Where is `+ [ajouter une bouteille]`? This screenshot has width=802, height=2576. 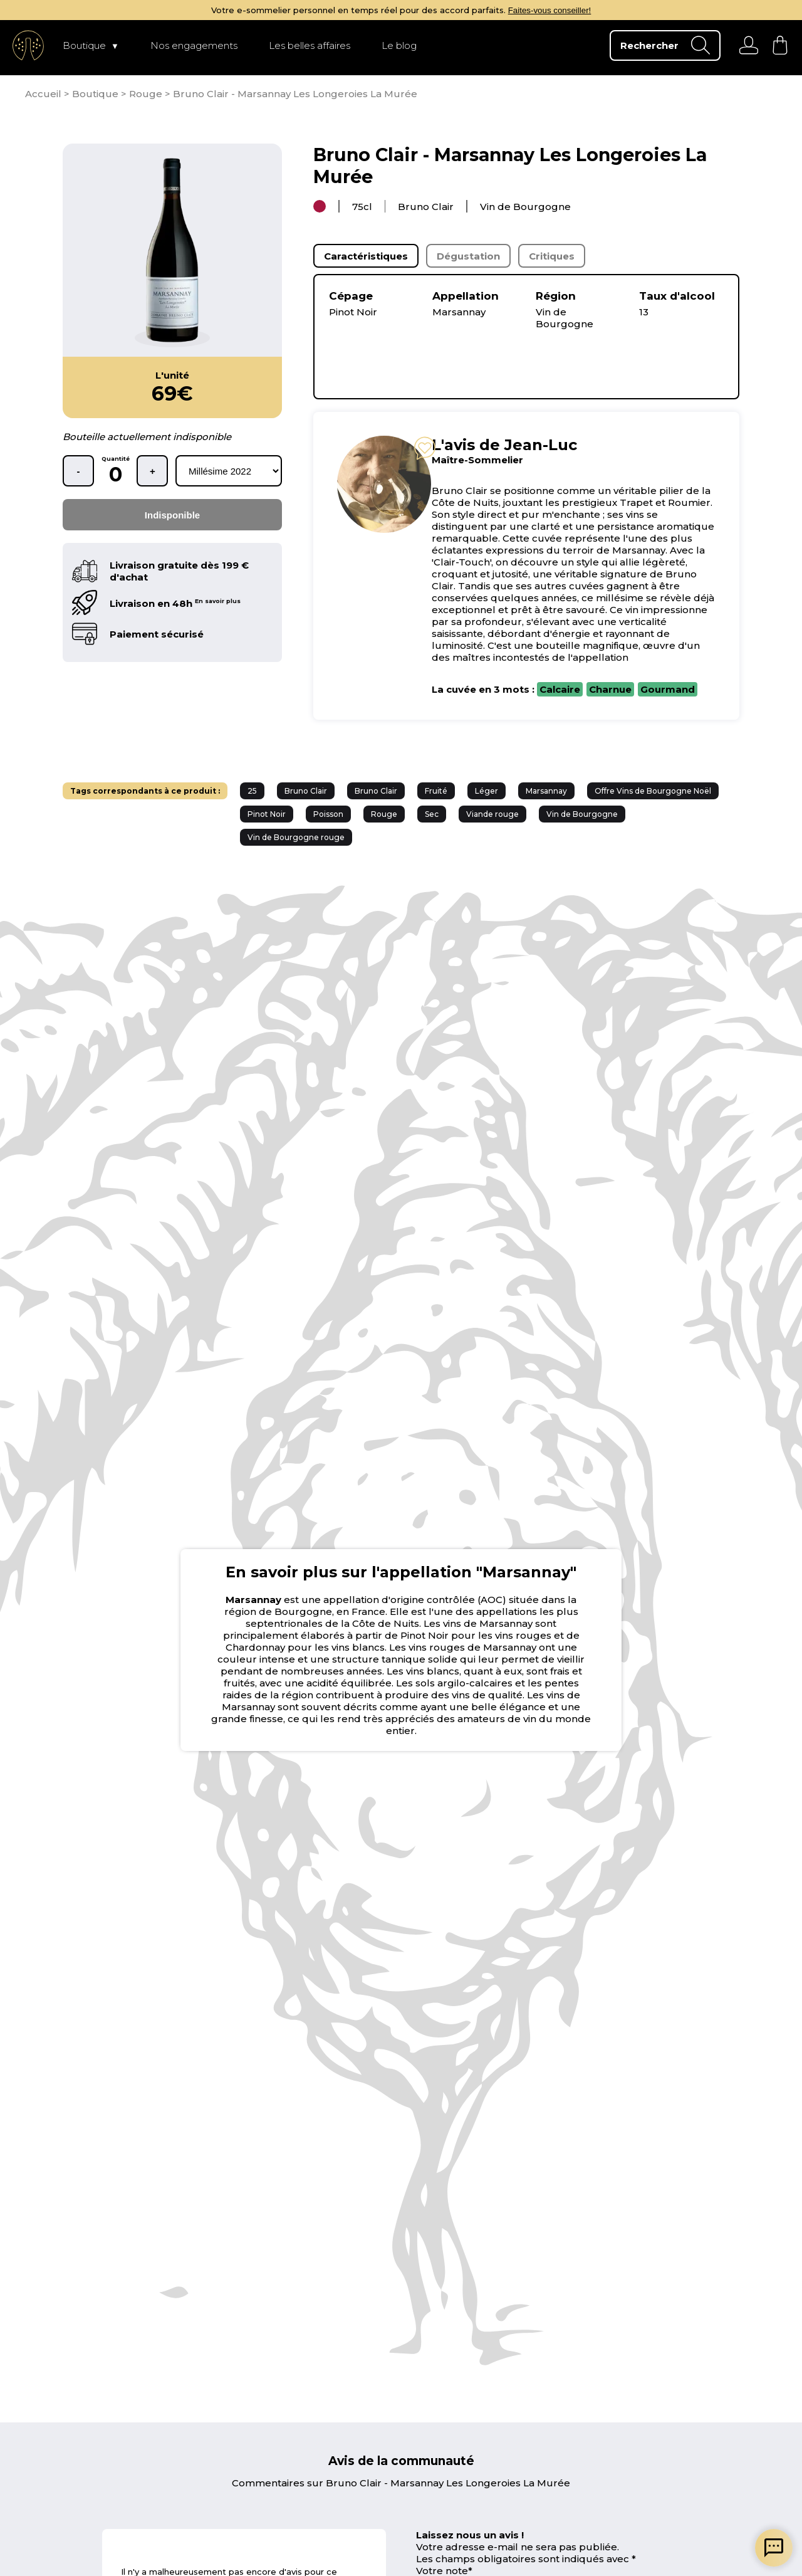 + [ajouter une bouteille] is located at coordinates (152, 471).